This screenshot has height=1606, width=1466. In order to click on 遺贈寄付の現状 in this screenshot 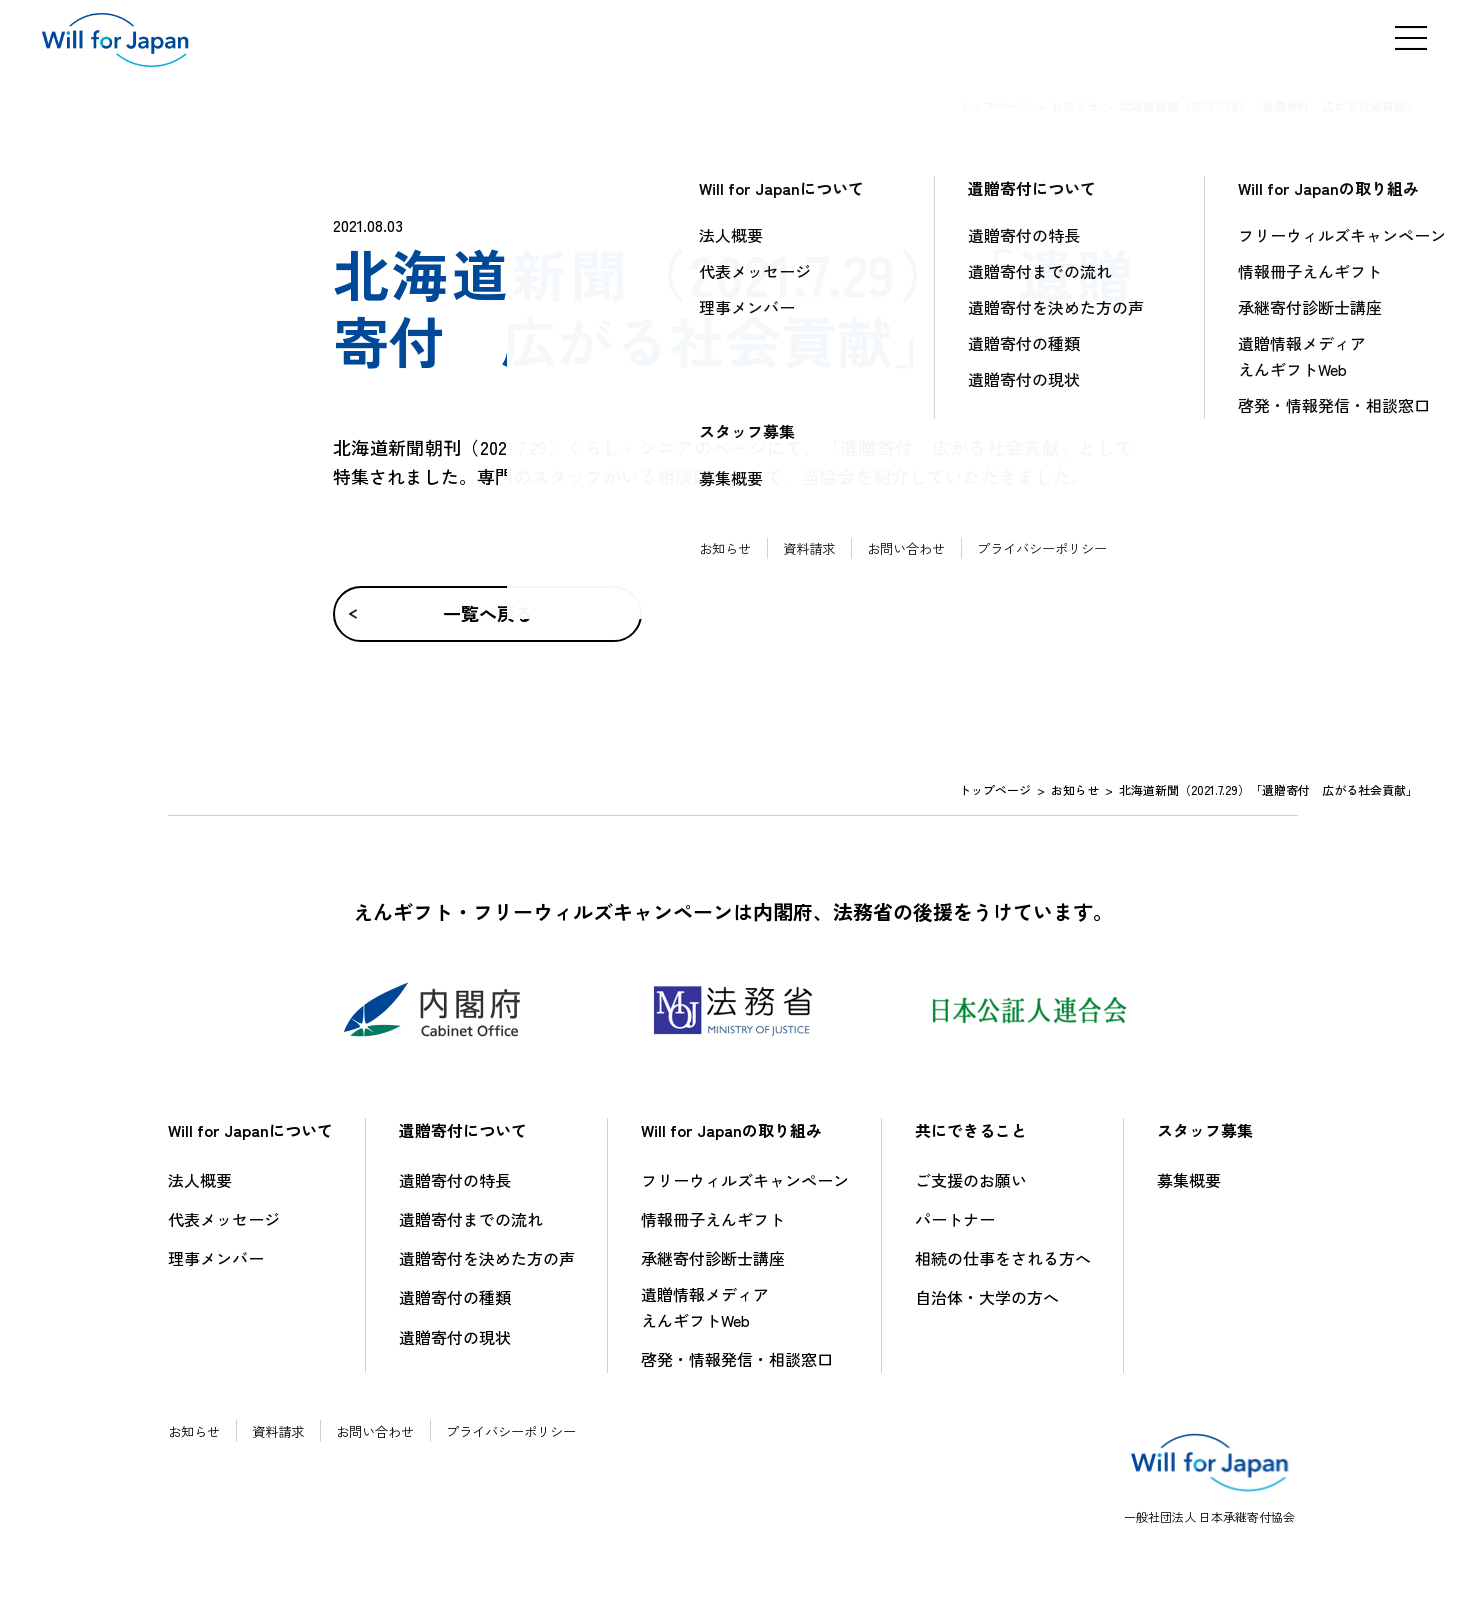, I will do `click(455, 1337)`.